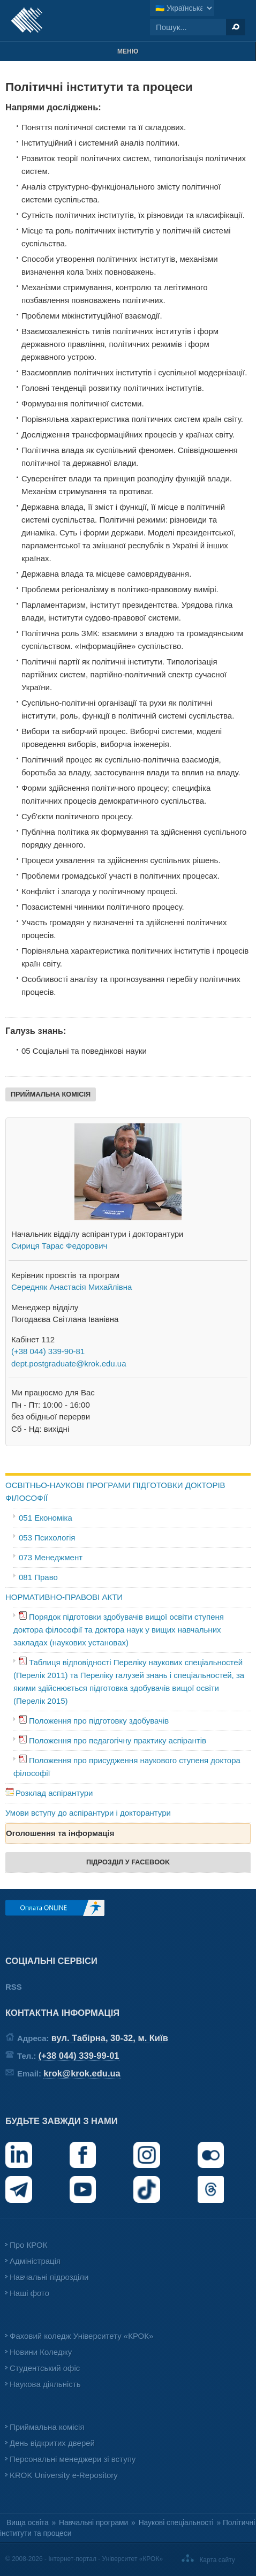 Image resolution: width=256 pixels, height=2576 pixels. I want to click on Наші фото, so click(29, 2293).